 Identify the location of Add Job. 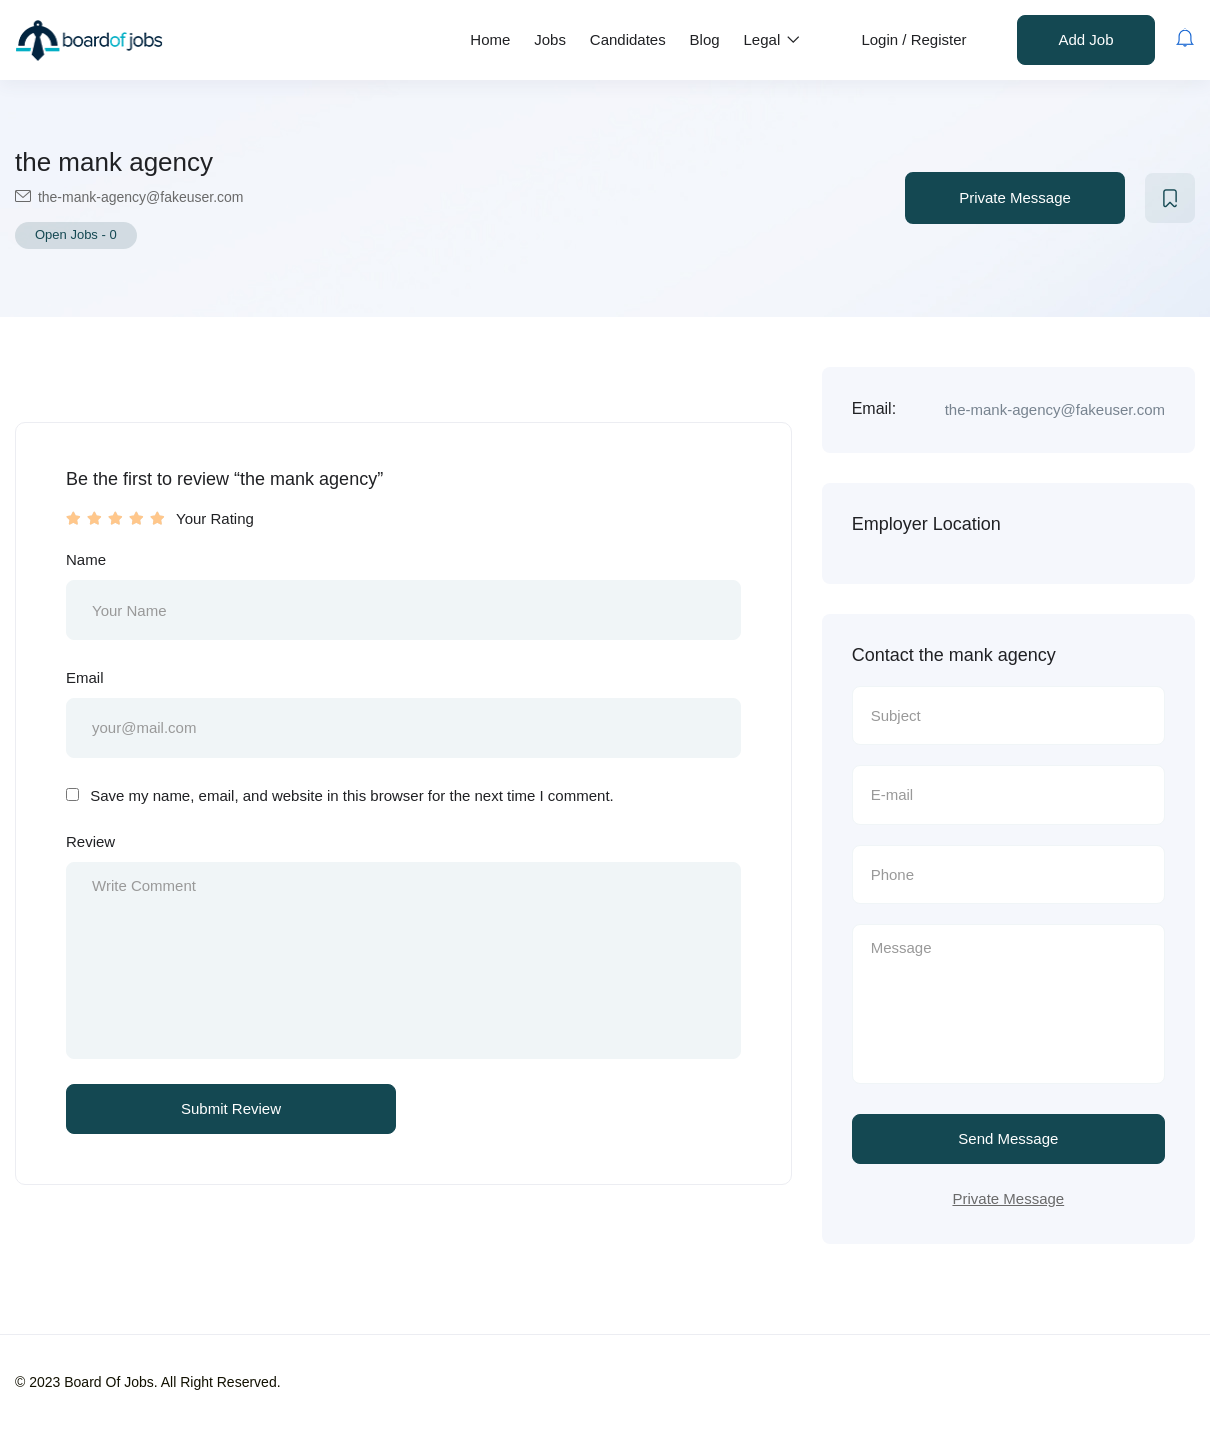
(1085, 39).